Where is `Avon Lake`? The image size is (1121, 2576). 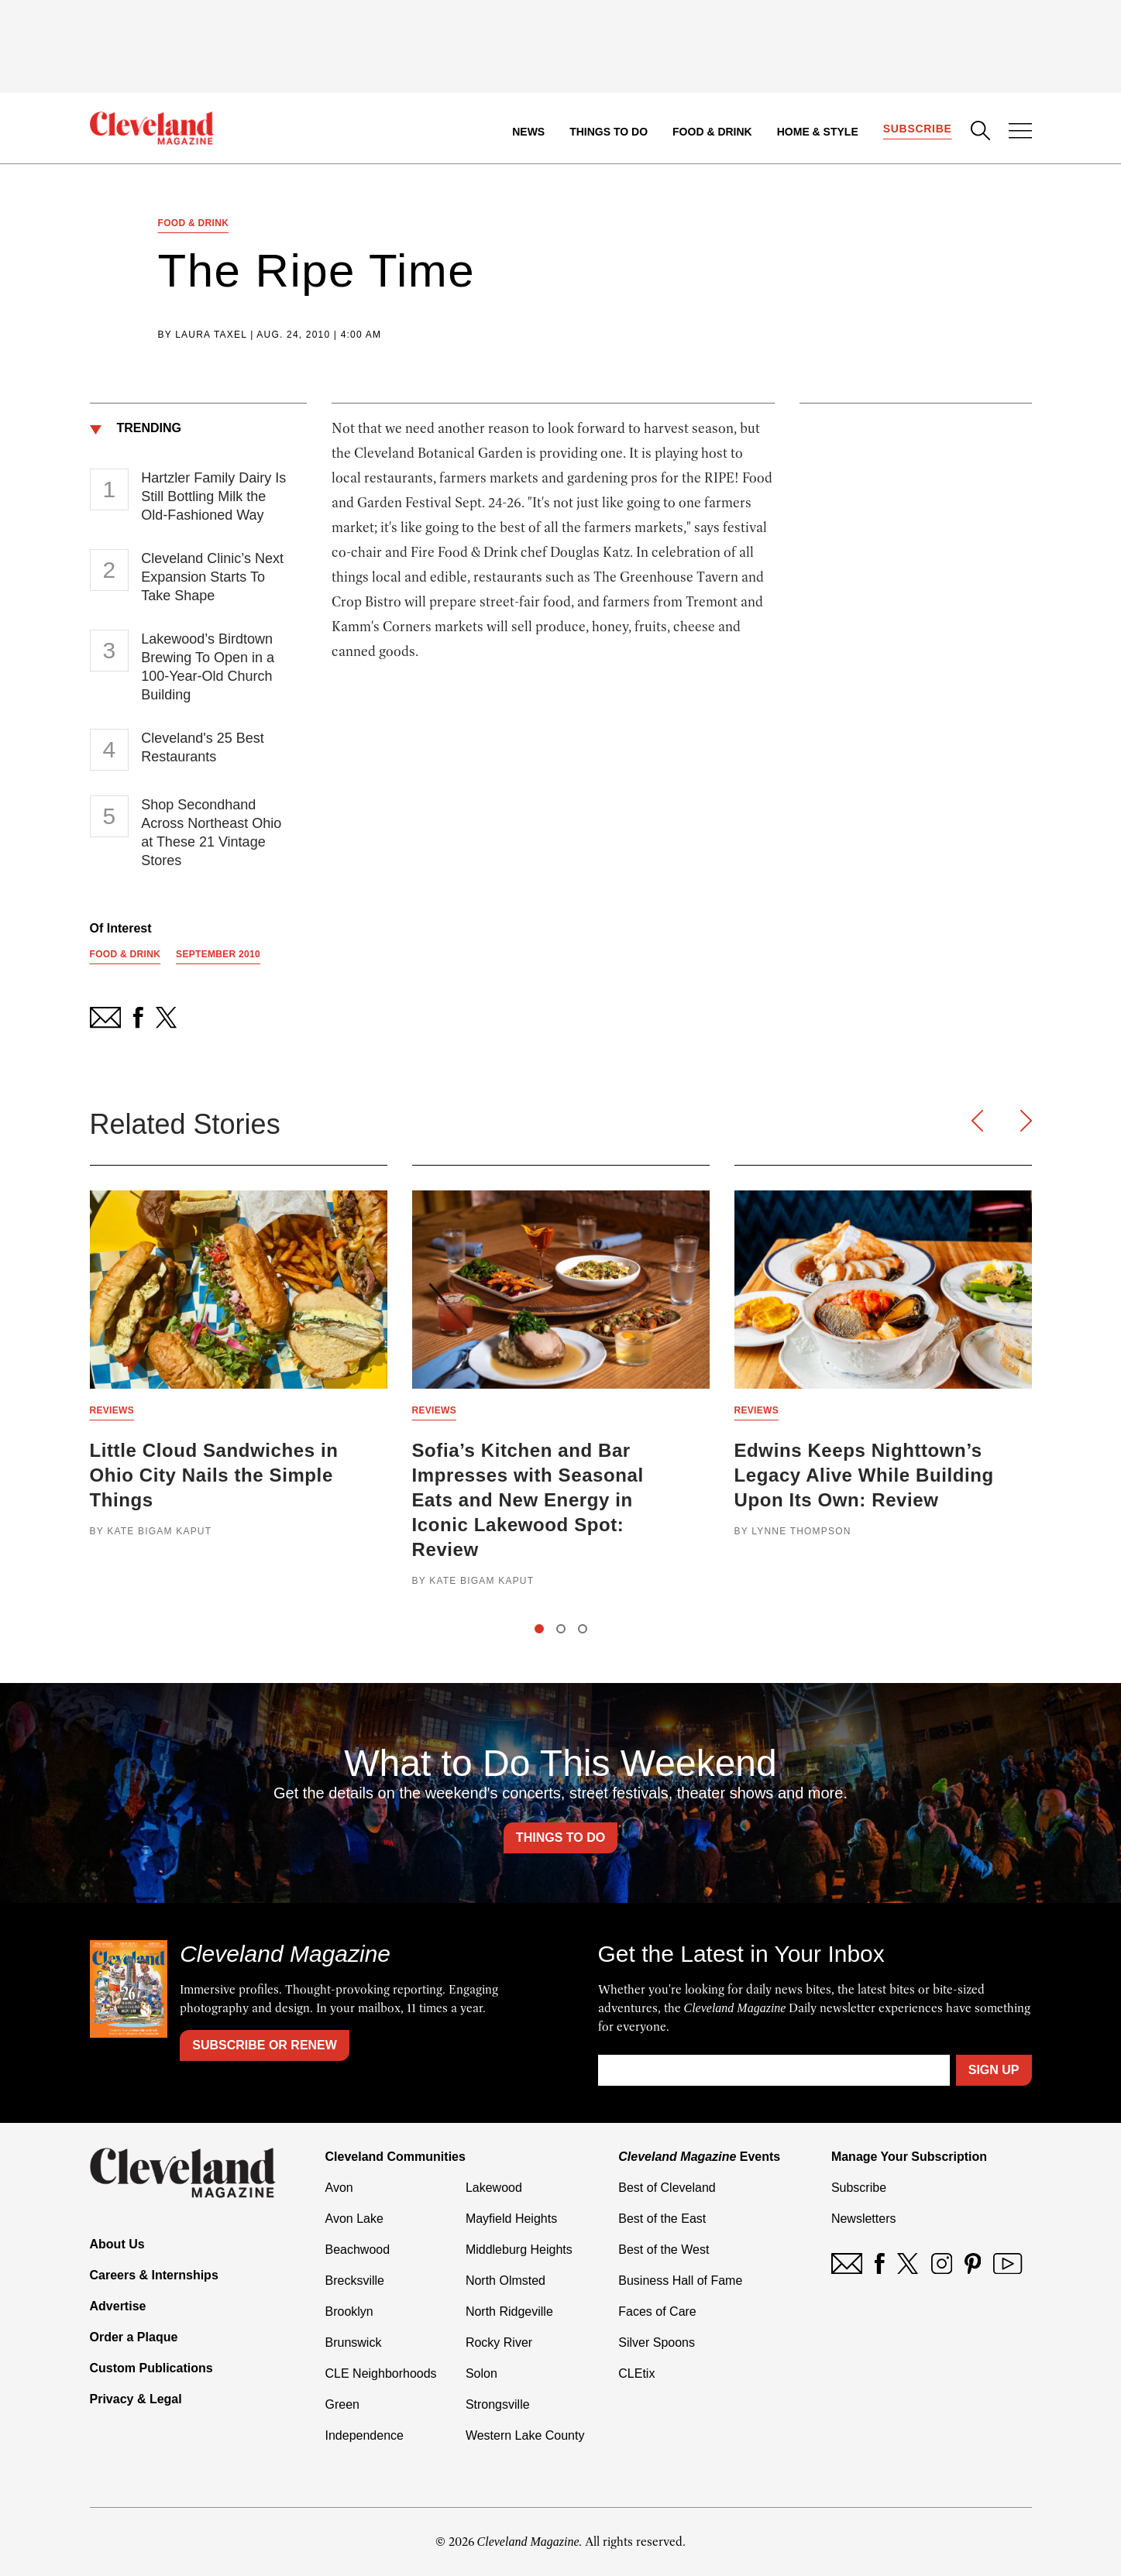
Avon Lake is located at coordinates (354, 2218).